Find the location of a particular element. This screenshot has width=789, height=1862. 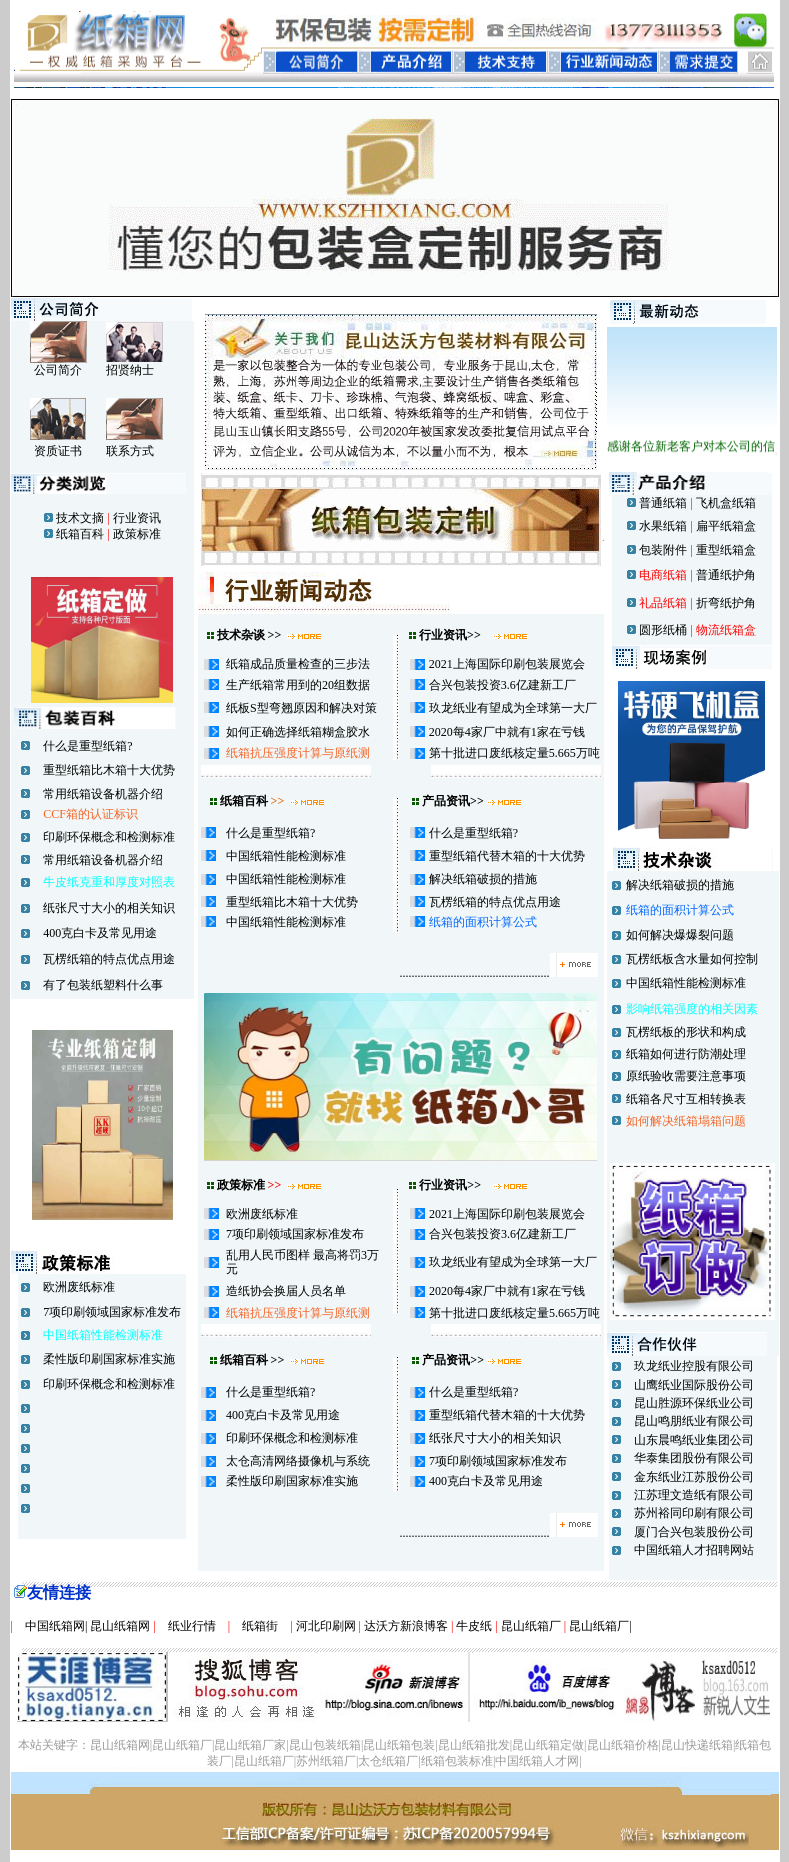

瓦楞纸板的形状和构成 is located at coordinates (686, 1032).